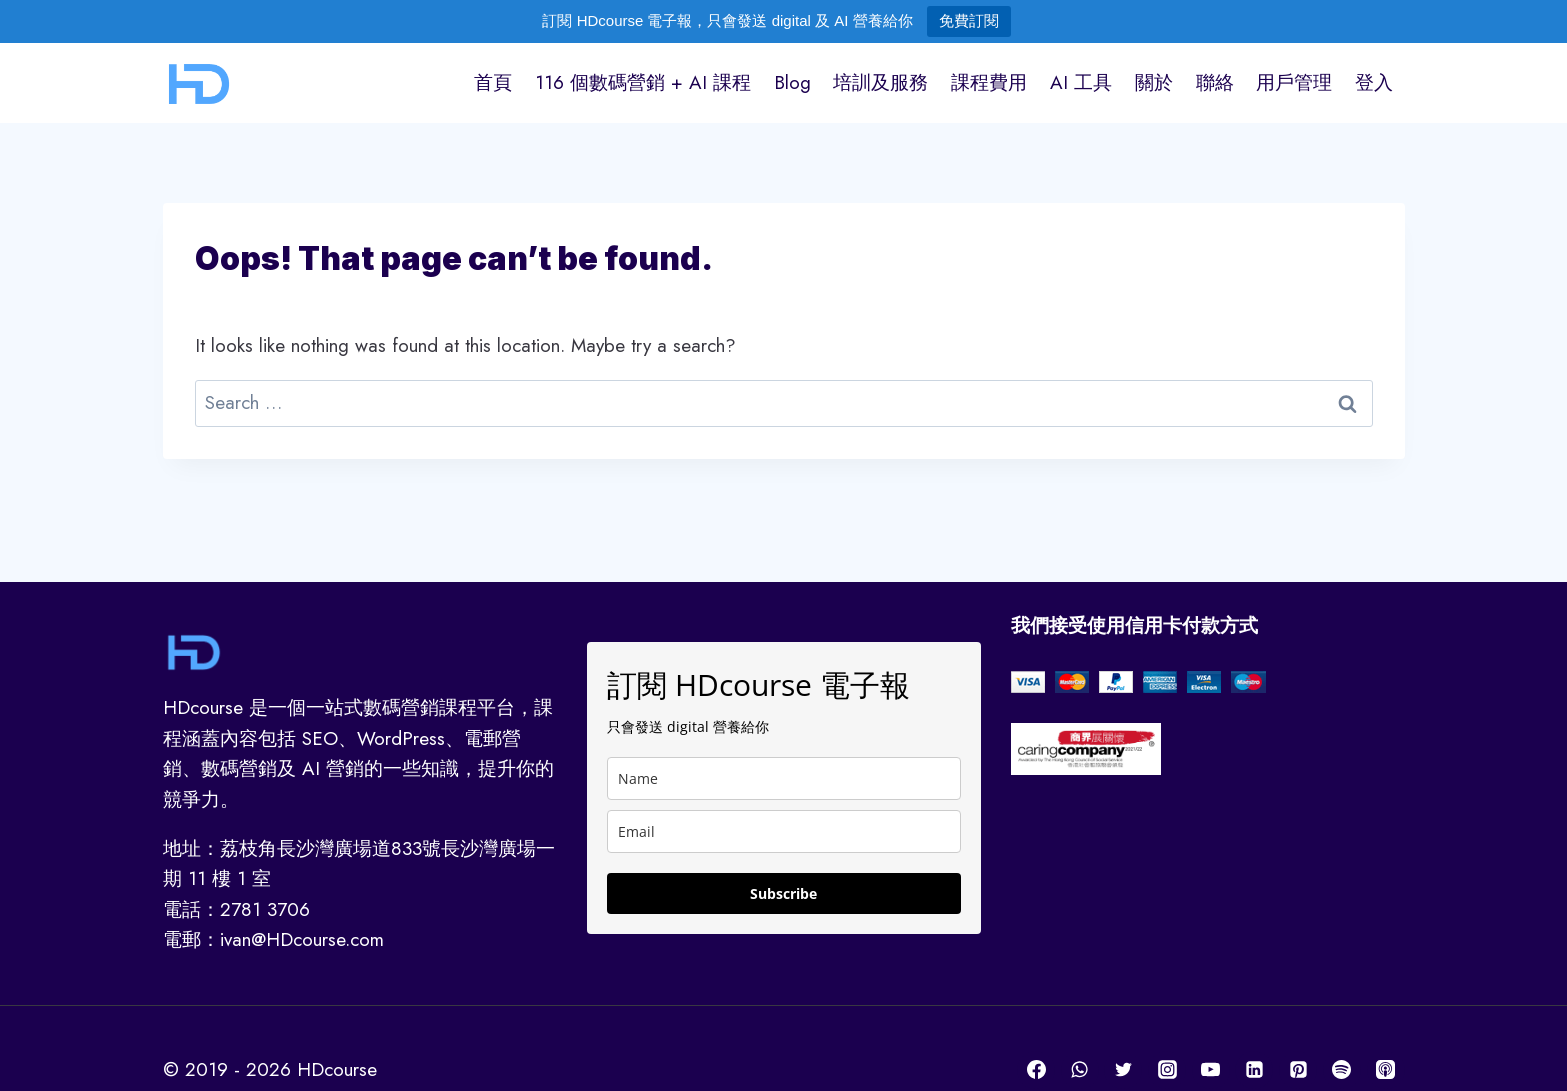 This screenshot has width=1567, height=1091. Describe the element at coordinates (643, 82) in the screenshot. I see `116 個數碼營銷 + AI 課程` at that location.